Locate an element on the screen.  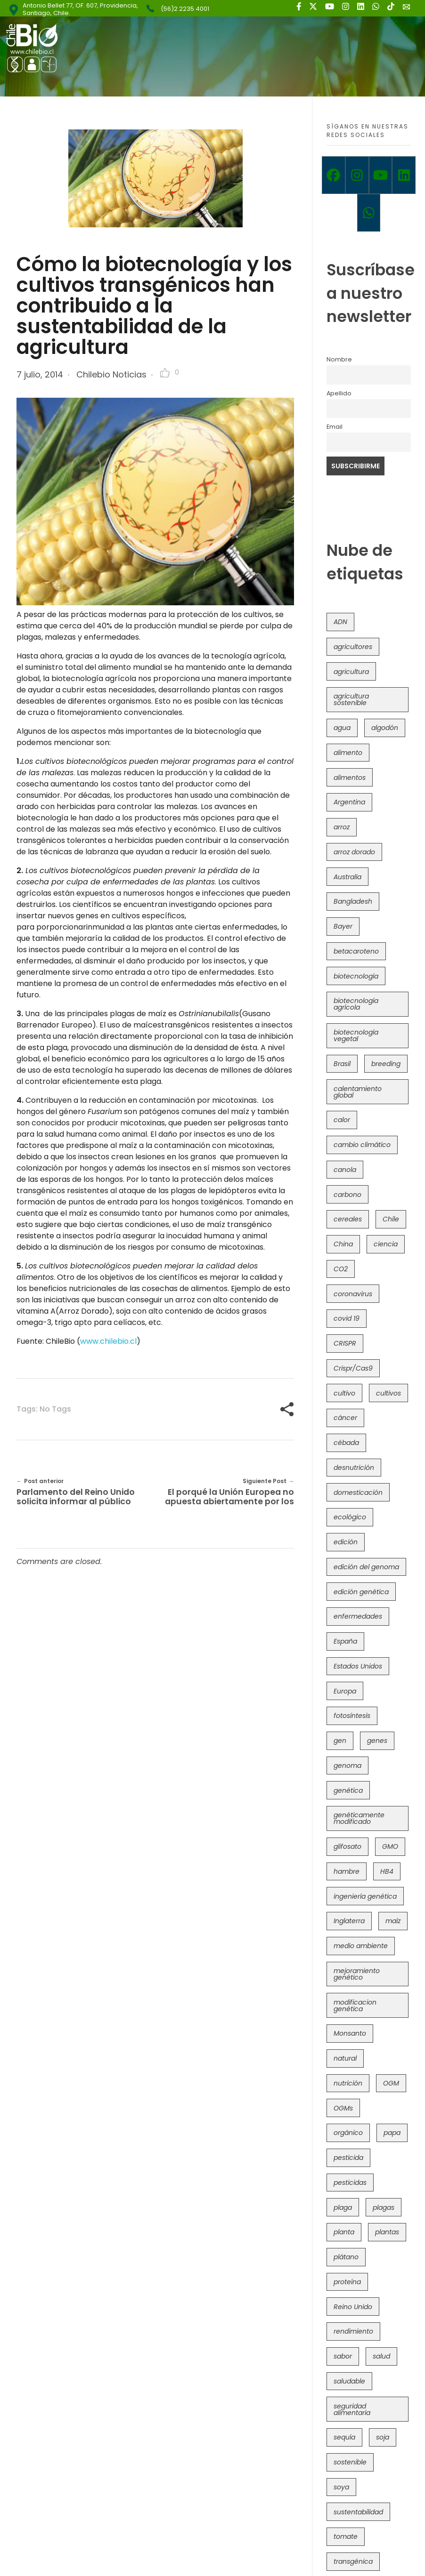
plantas [plantas (44 elementos)] is located at coordinates (387, 2232).